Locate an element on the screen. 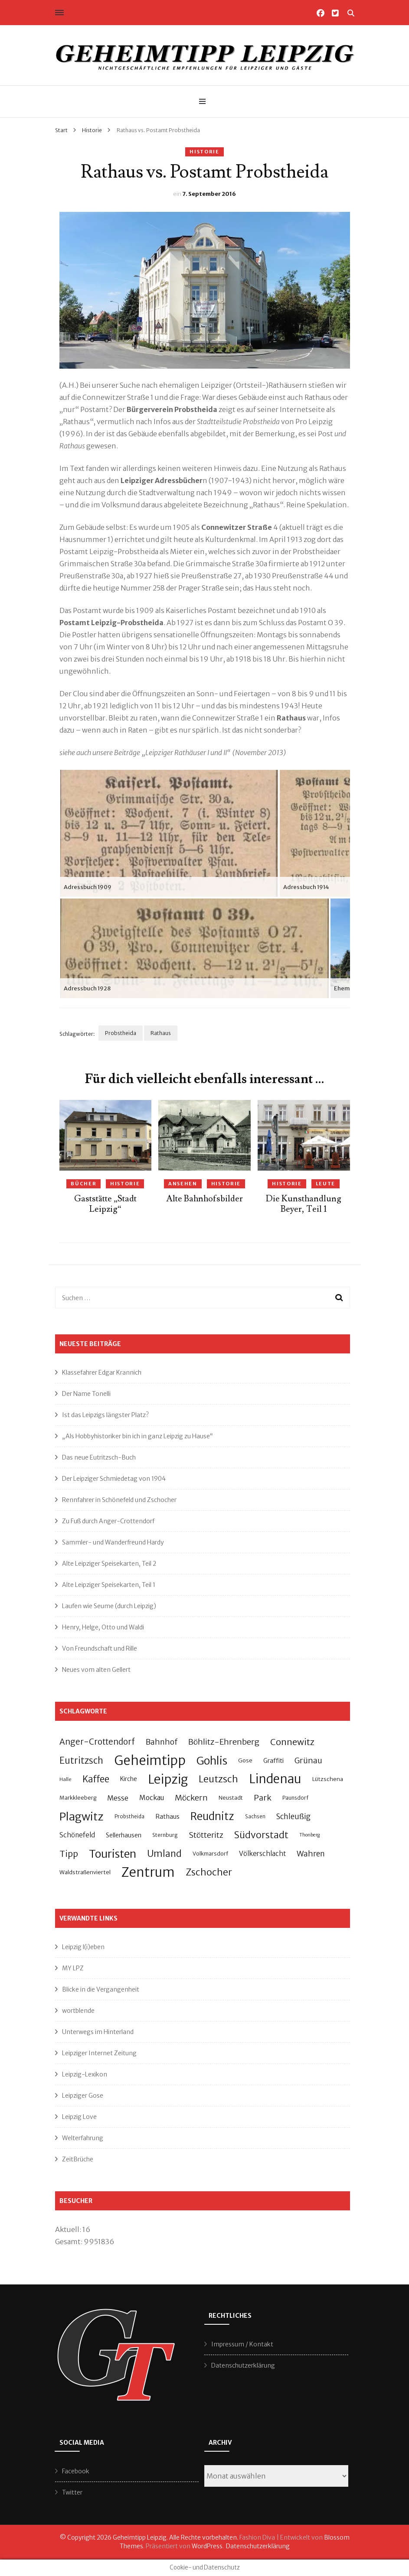  Leipziger Internet Zeitung is located at coordinates (99, 2053).